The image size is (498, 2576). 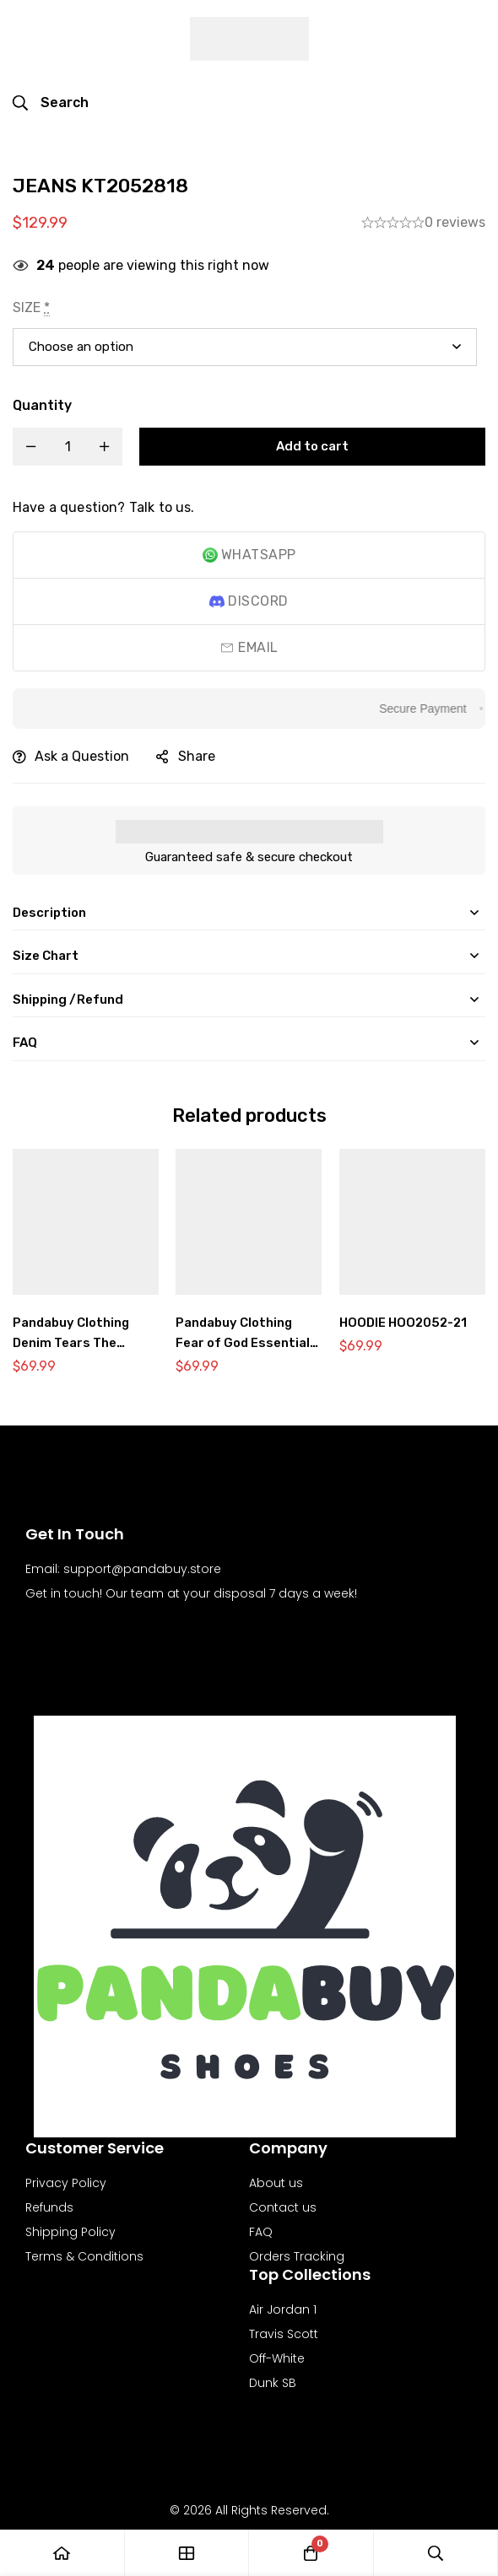 I want to click on [Product quantity], so click(x=67, y=447).